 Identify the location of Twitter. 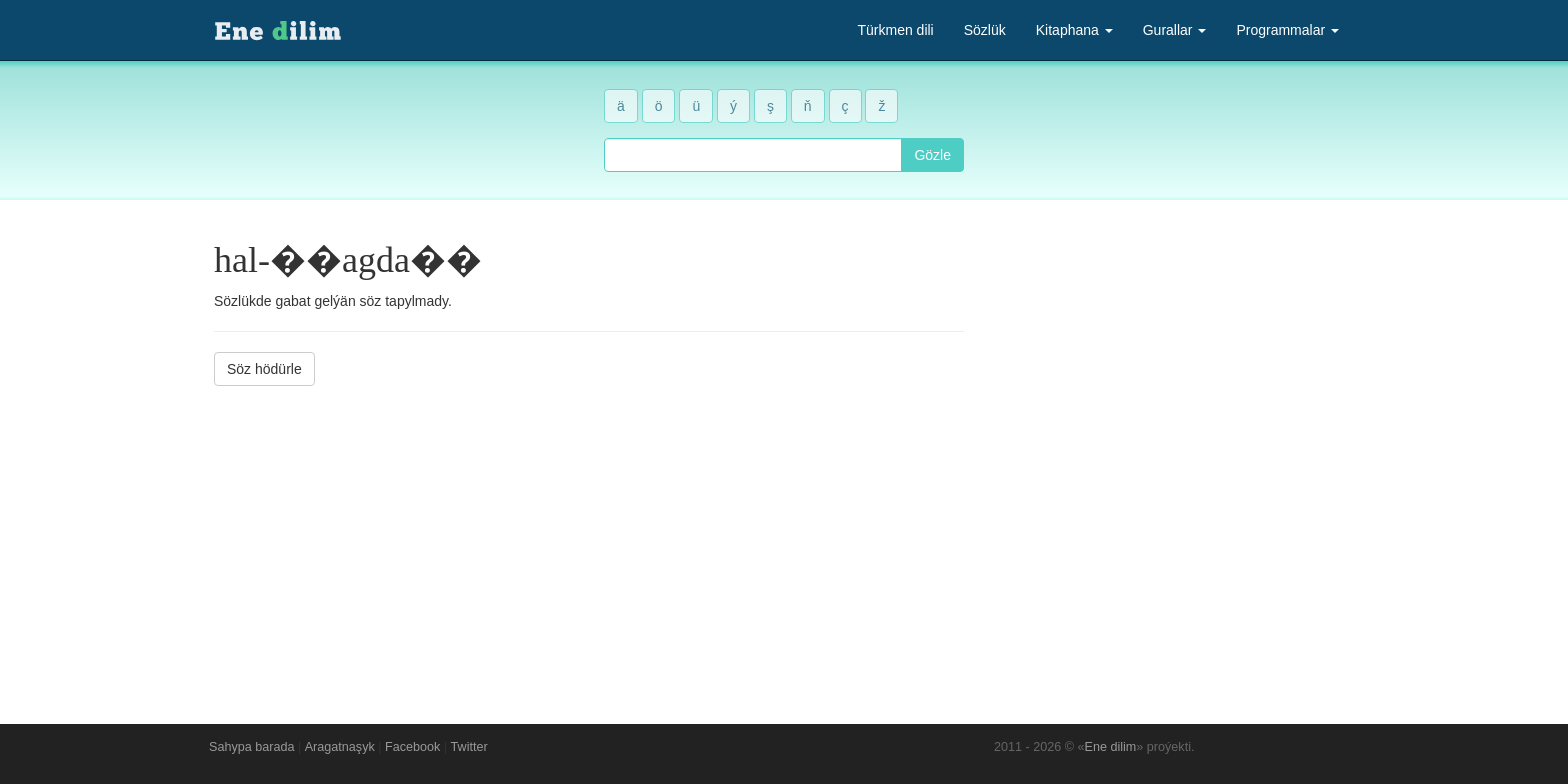
(469, 747).